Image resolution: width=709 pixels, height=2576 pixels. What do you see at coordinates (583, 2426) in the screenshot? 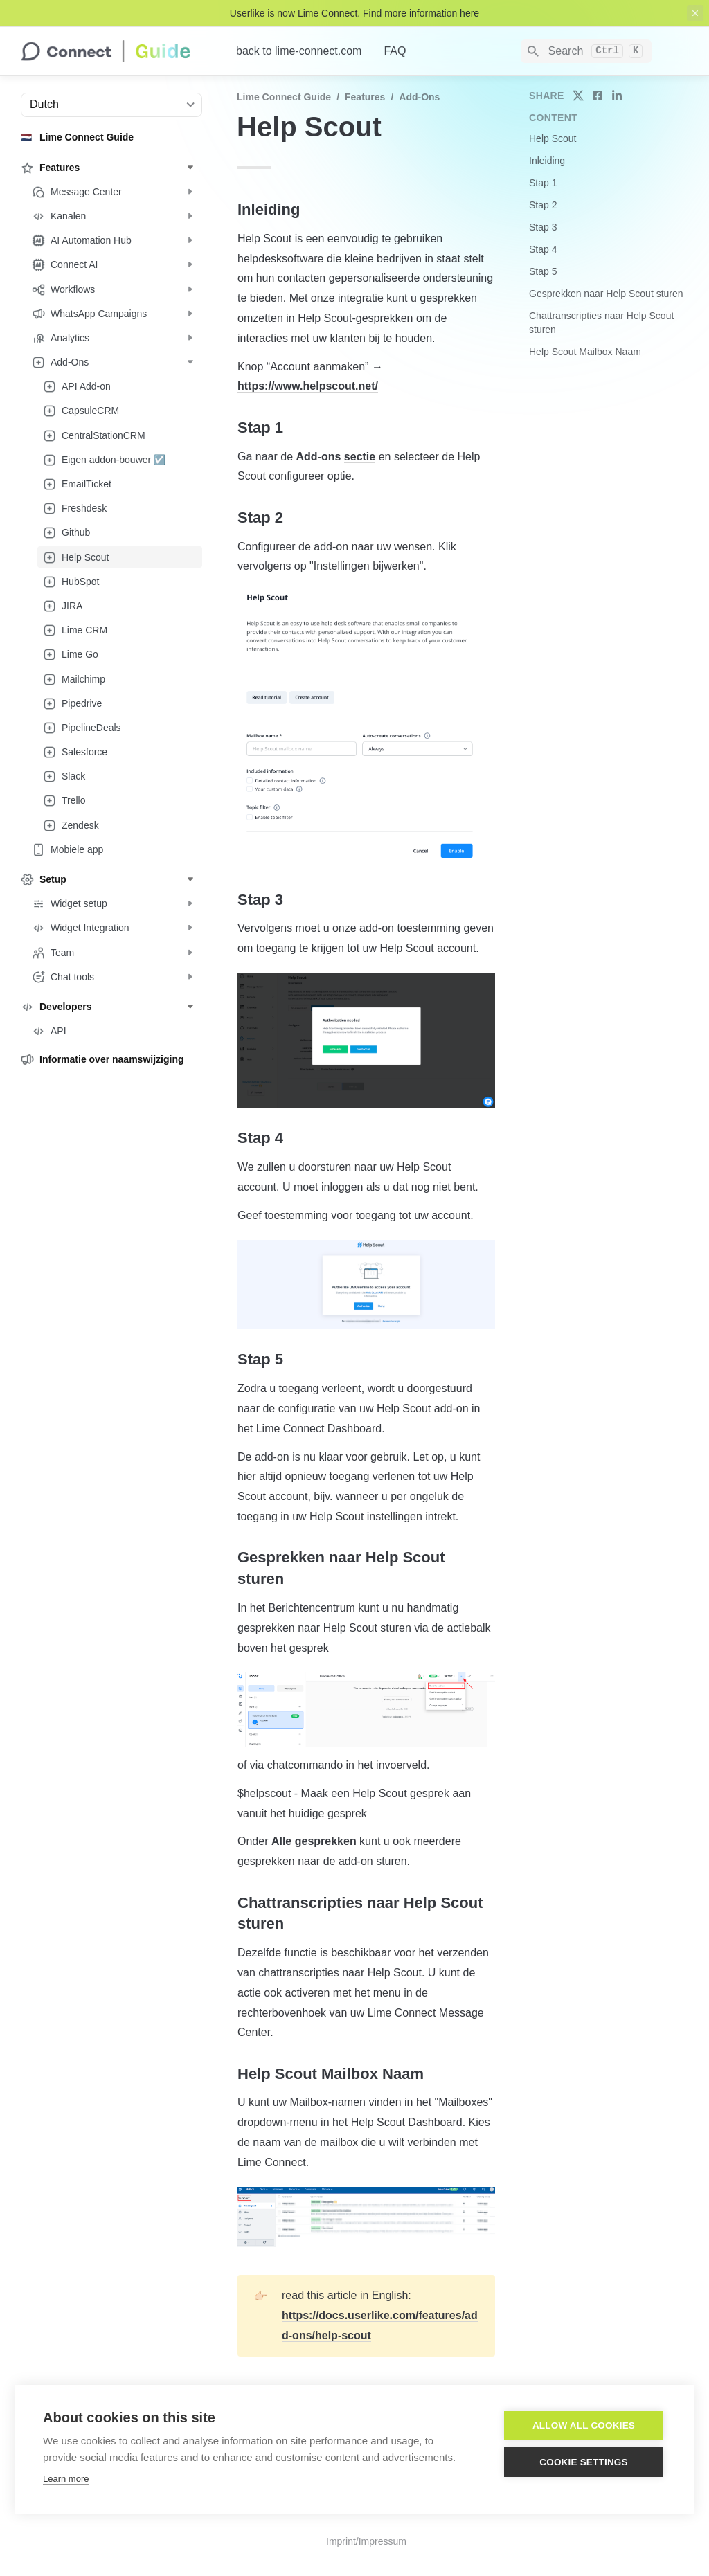
I see `Allow all cookies` at bounding box center [583, 2426].